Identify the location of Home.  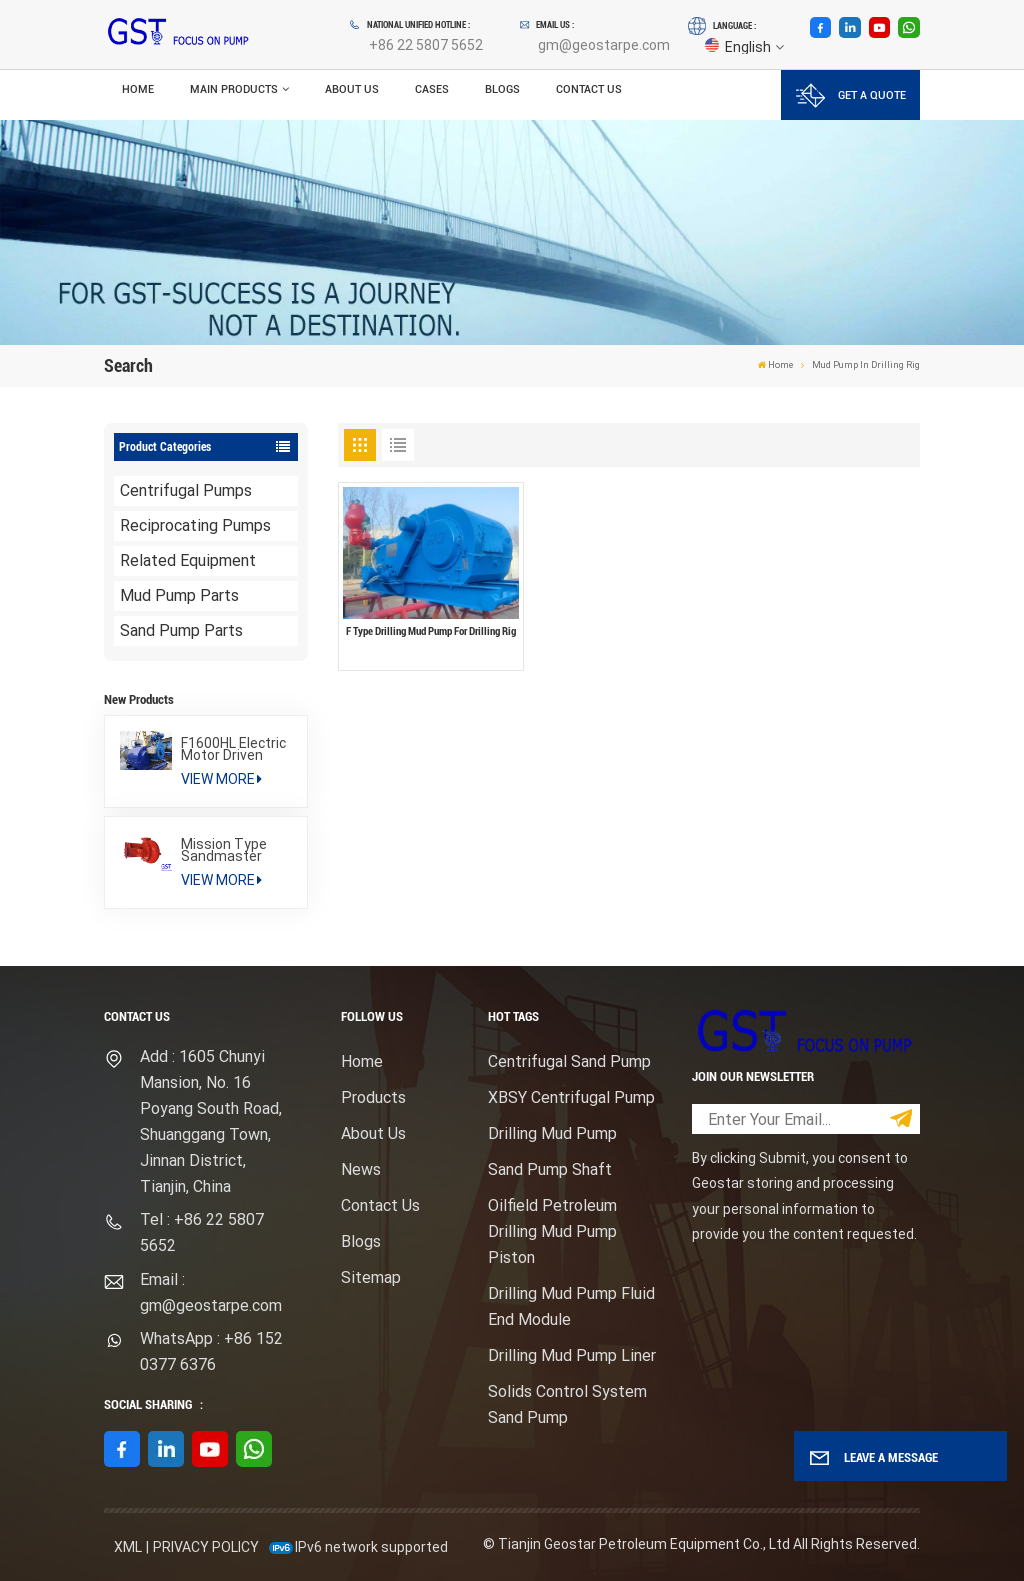
(138, 89).